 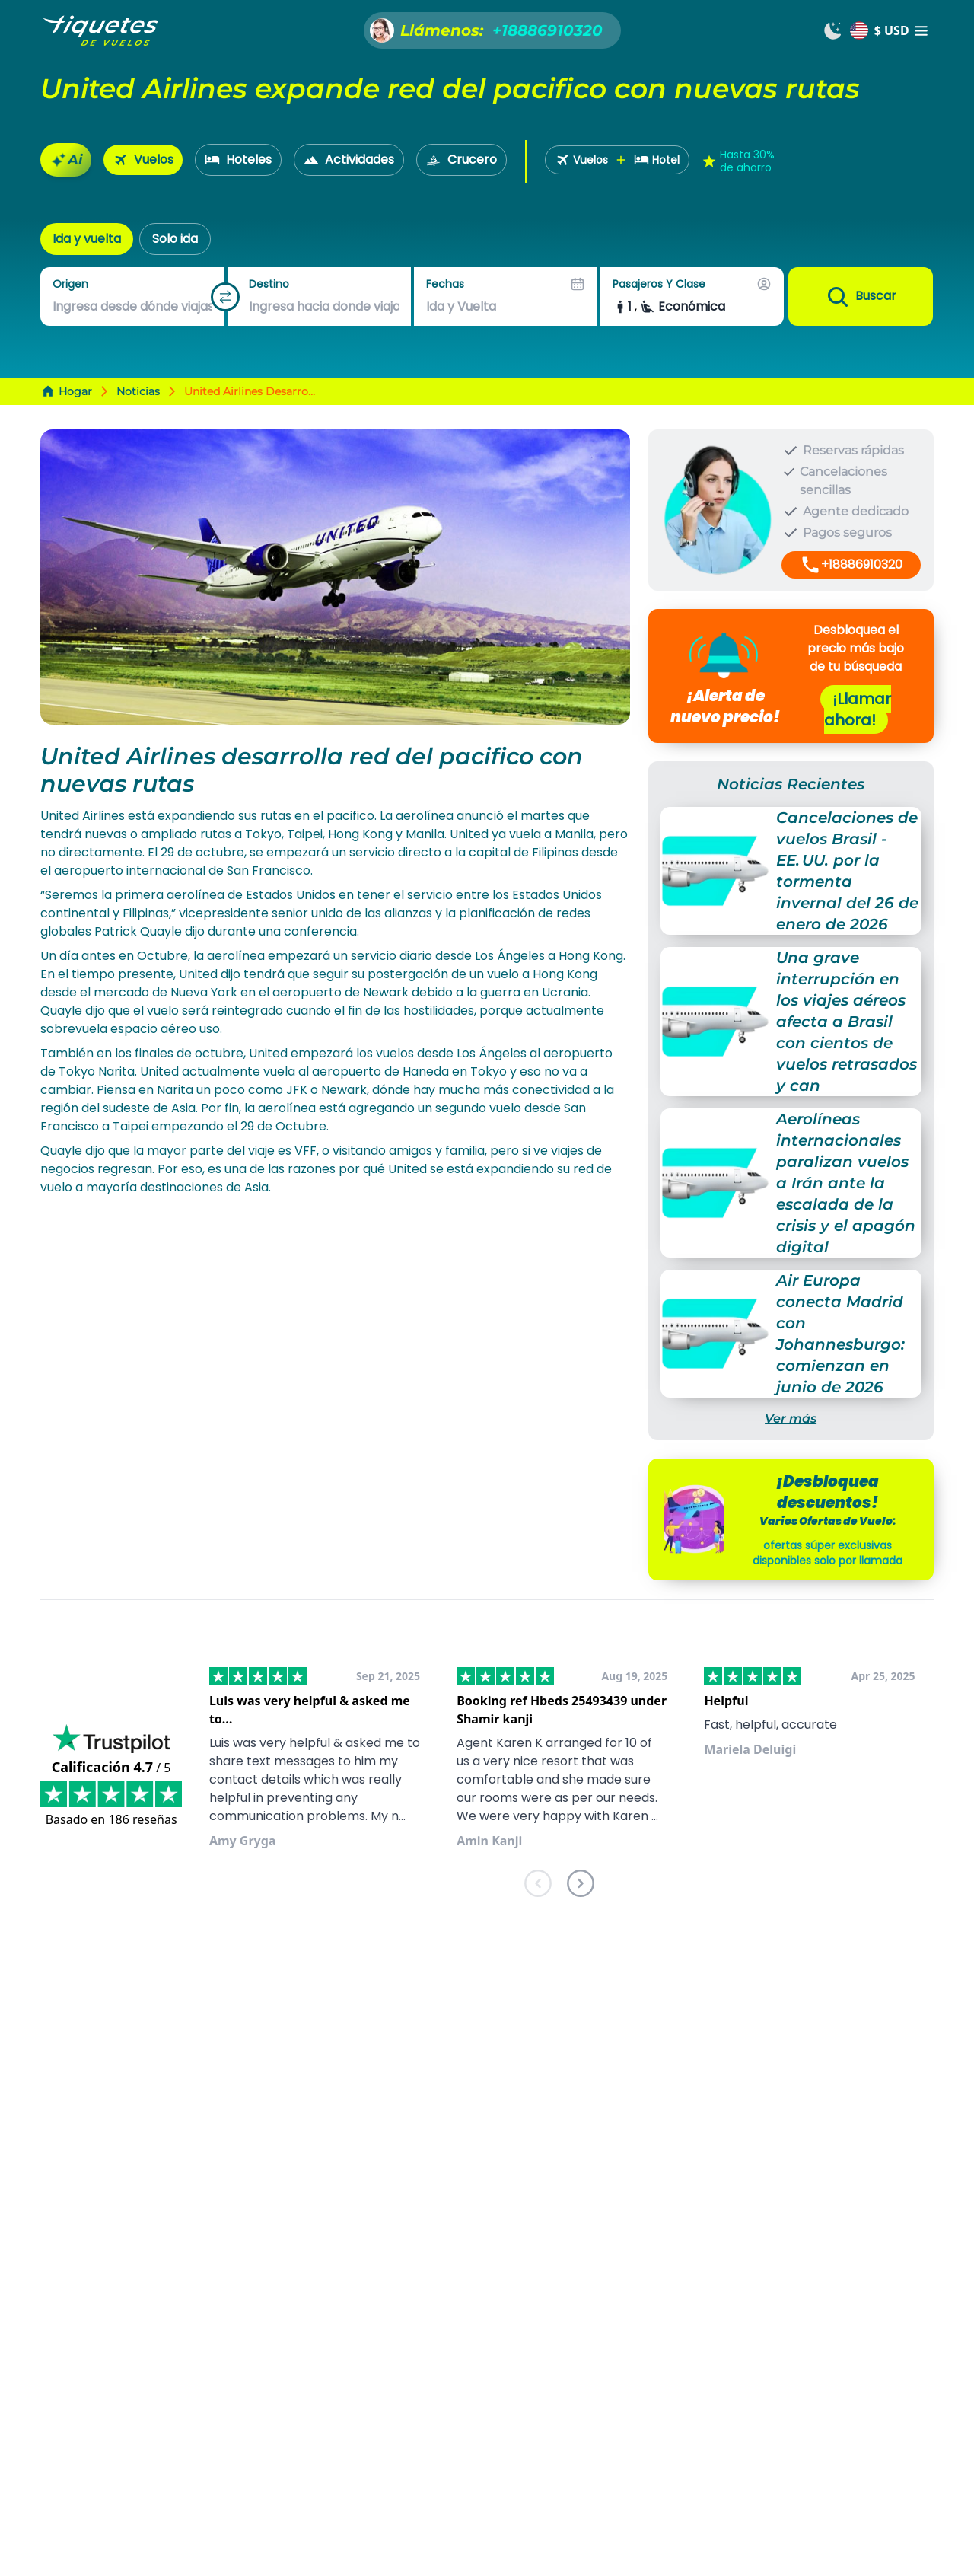 I want to click on ¡Llamar ahora!, so click(x=858, y=709).